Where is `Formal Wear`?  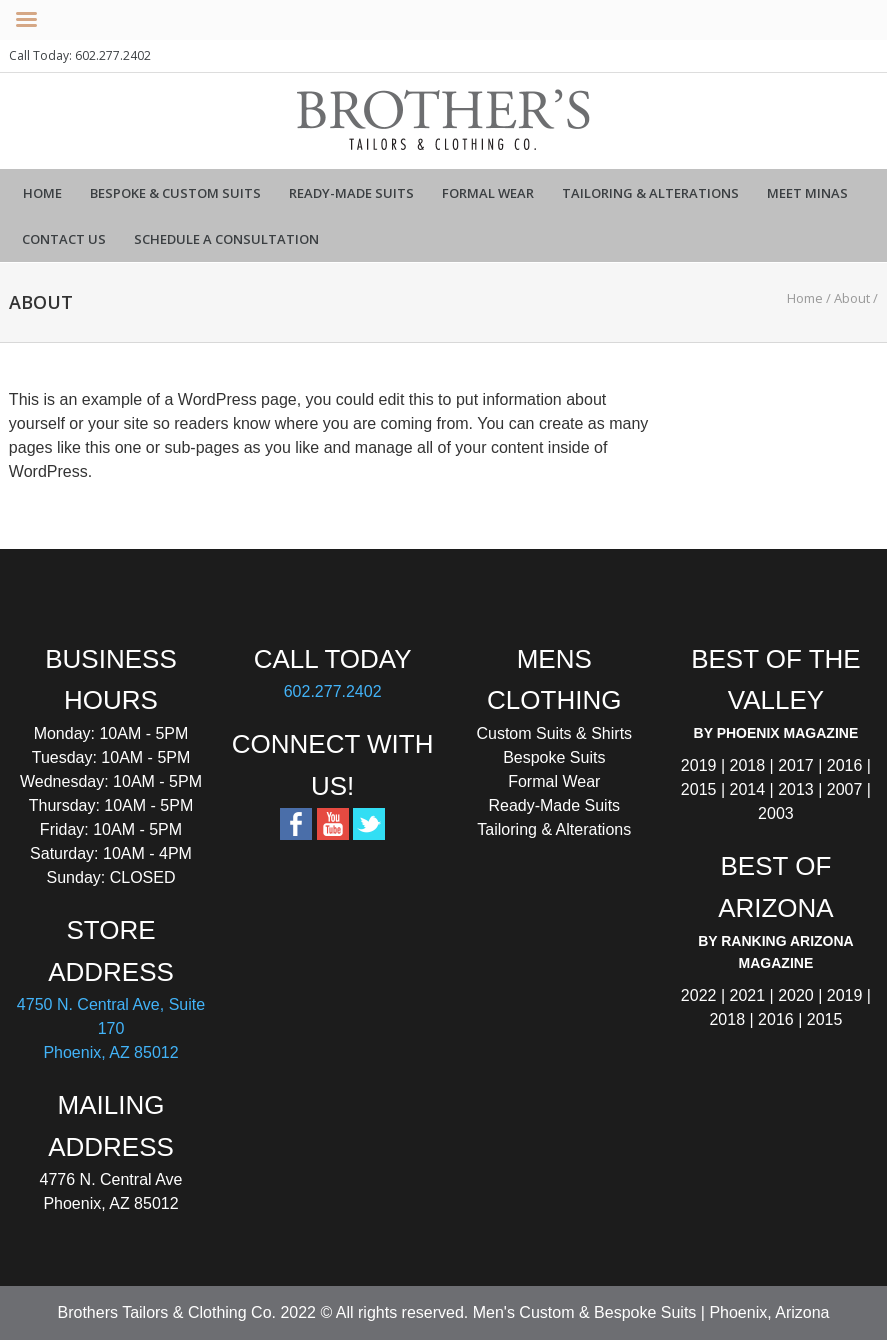
Formal Wear is located at coordinates (488, 193).